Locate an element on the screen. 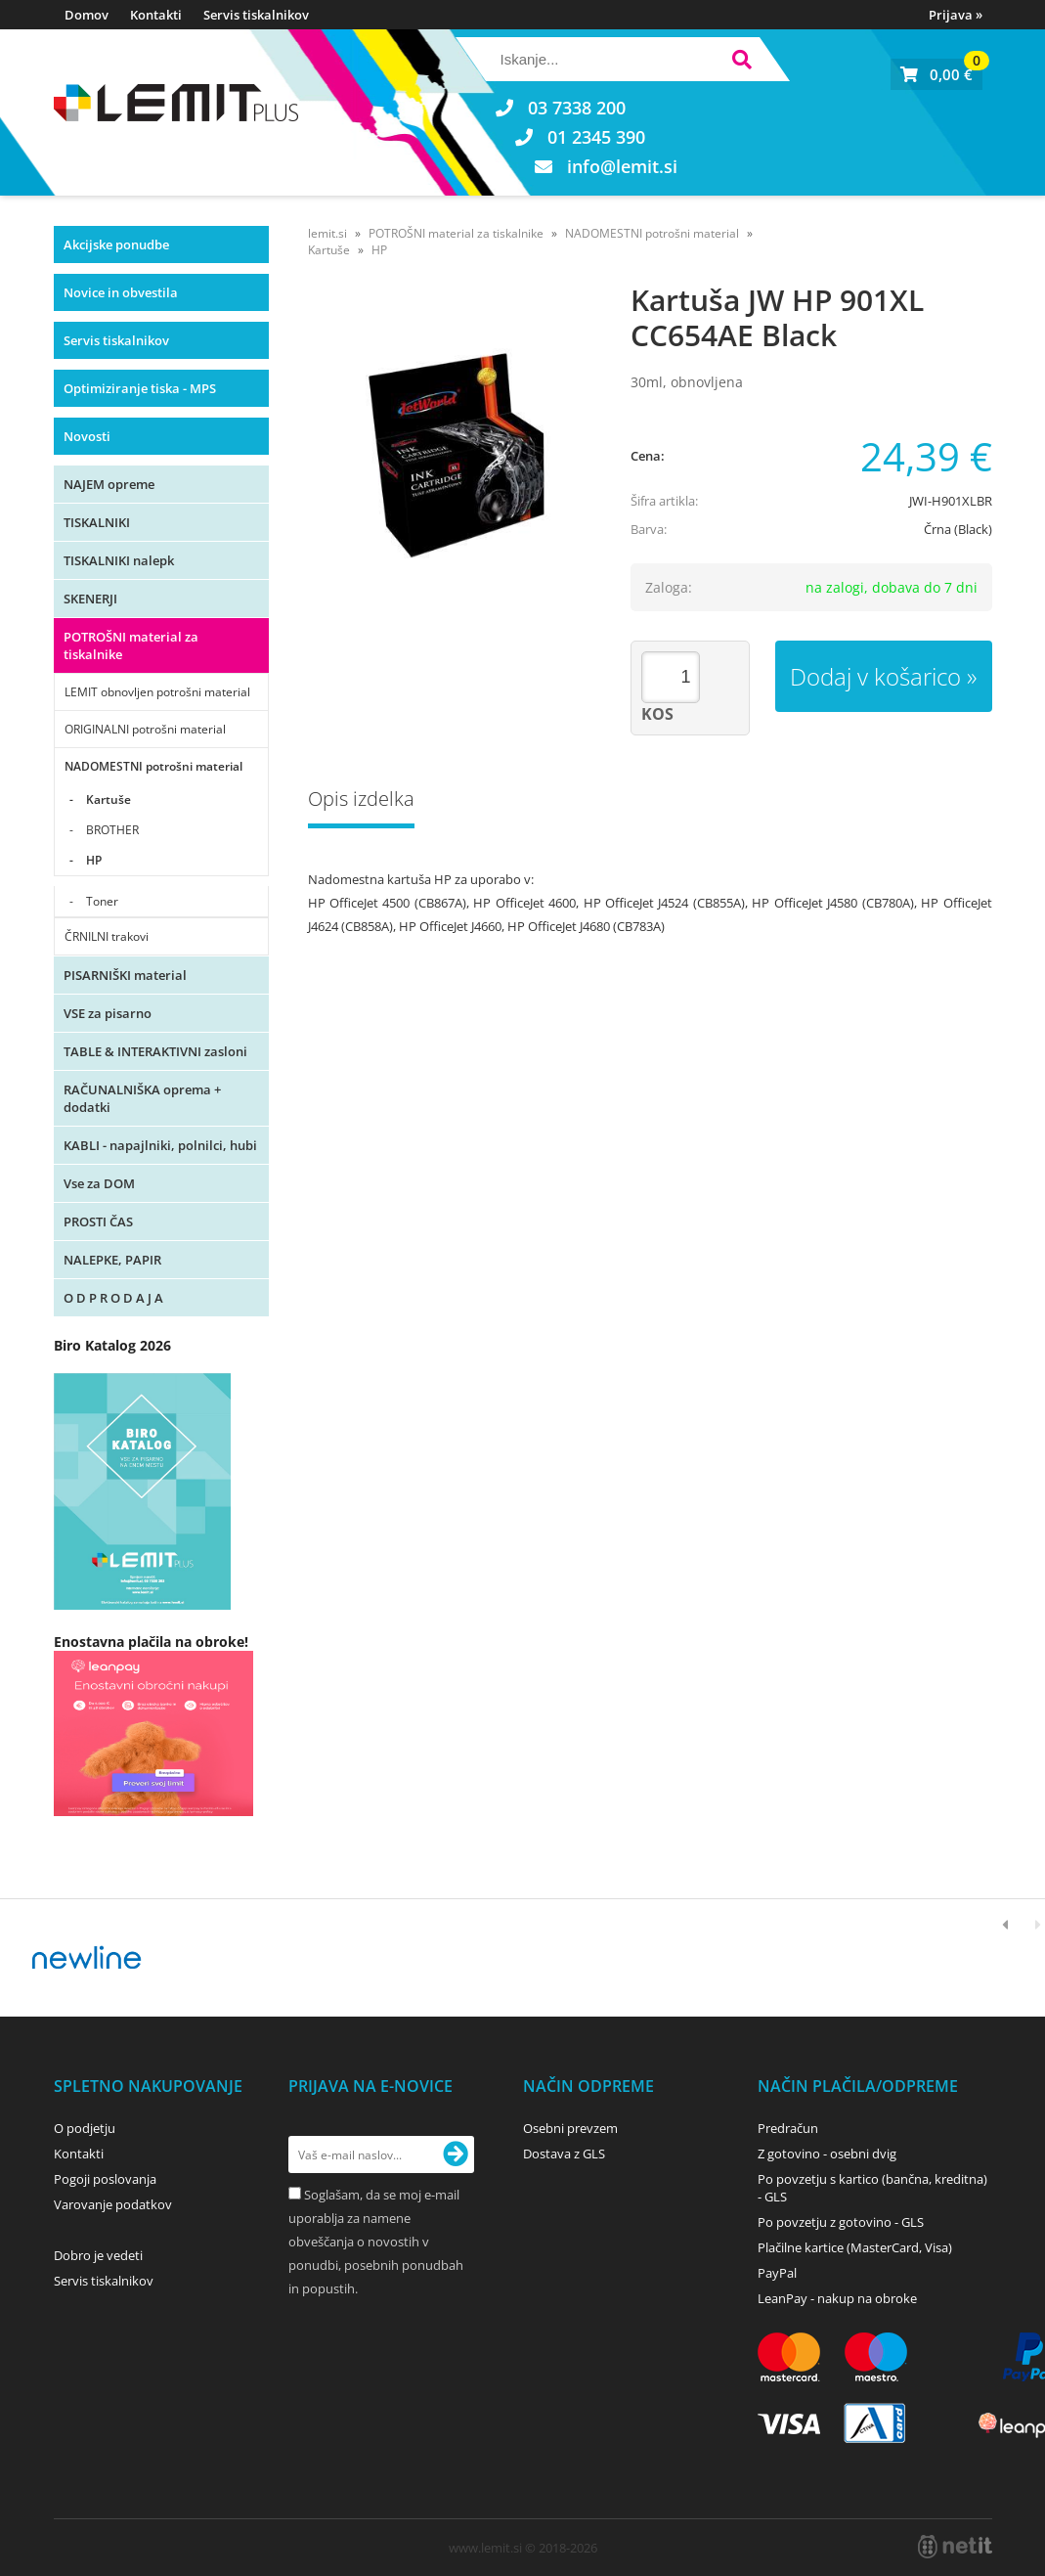 Image resolution: width=1045 pixels, height=2576 pixels. LeanPay - nakup na obroke is located at coordinates (837, 2298).